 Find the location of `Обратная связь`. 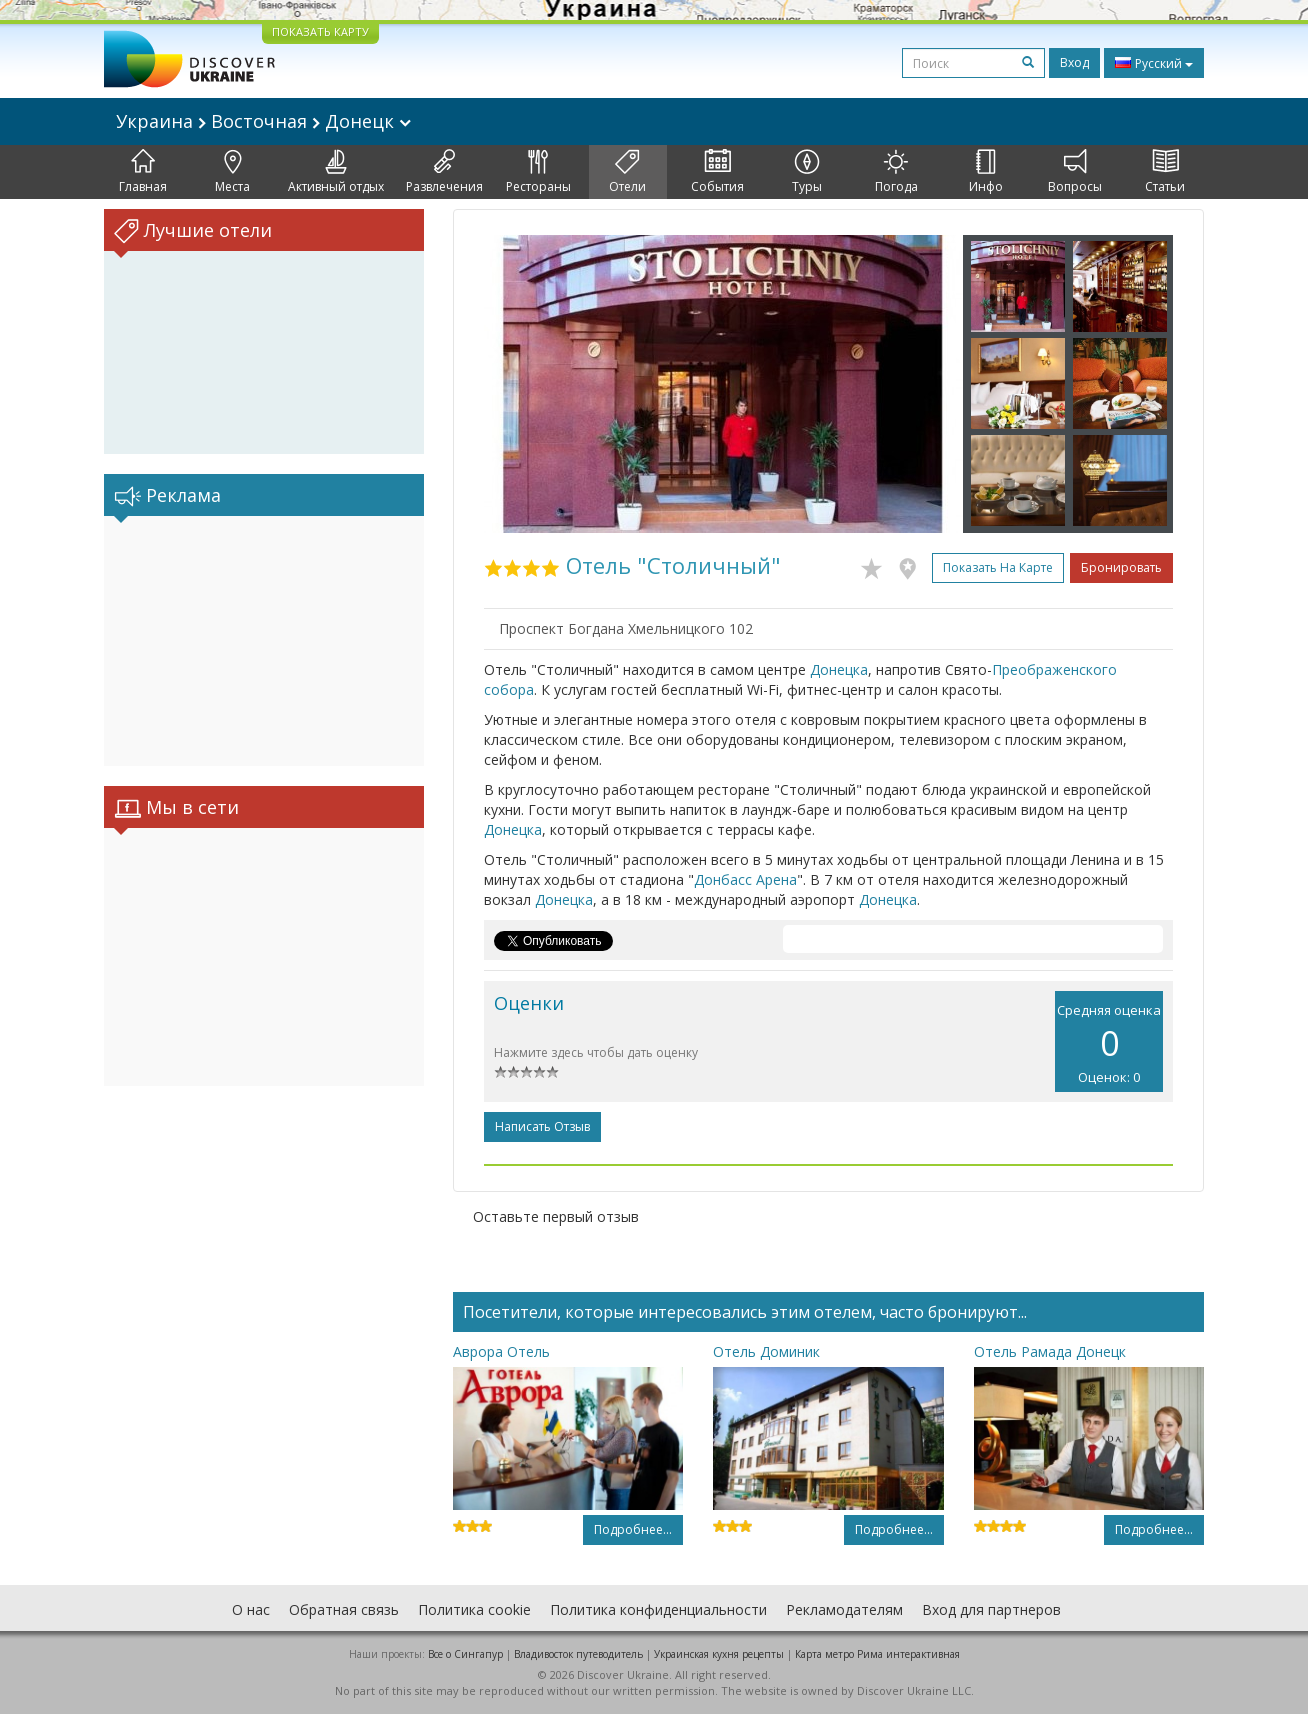

Обратная связь is located at coordinates (344, 1609).